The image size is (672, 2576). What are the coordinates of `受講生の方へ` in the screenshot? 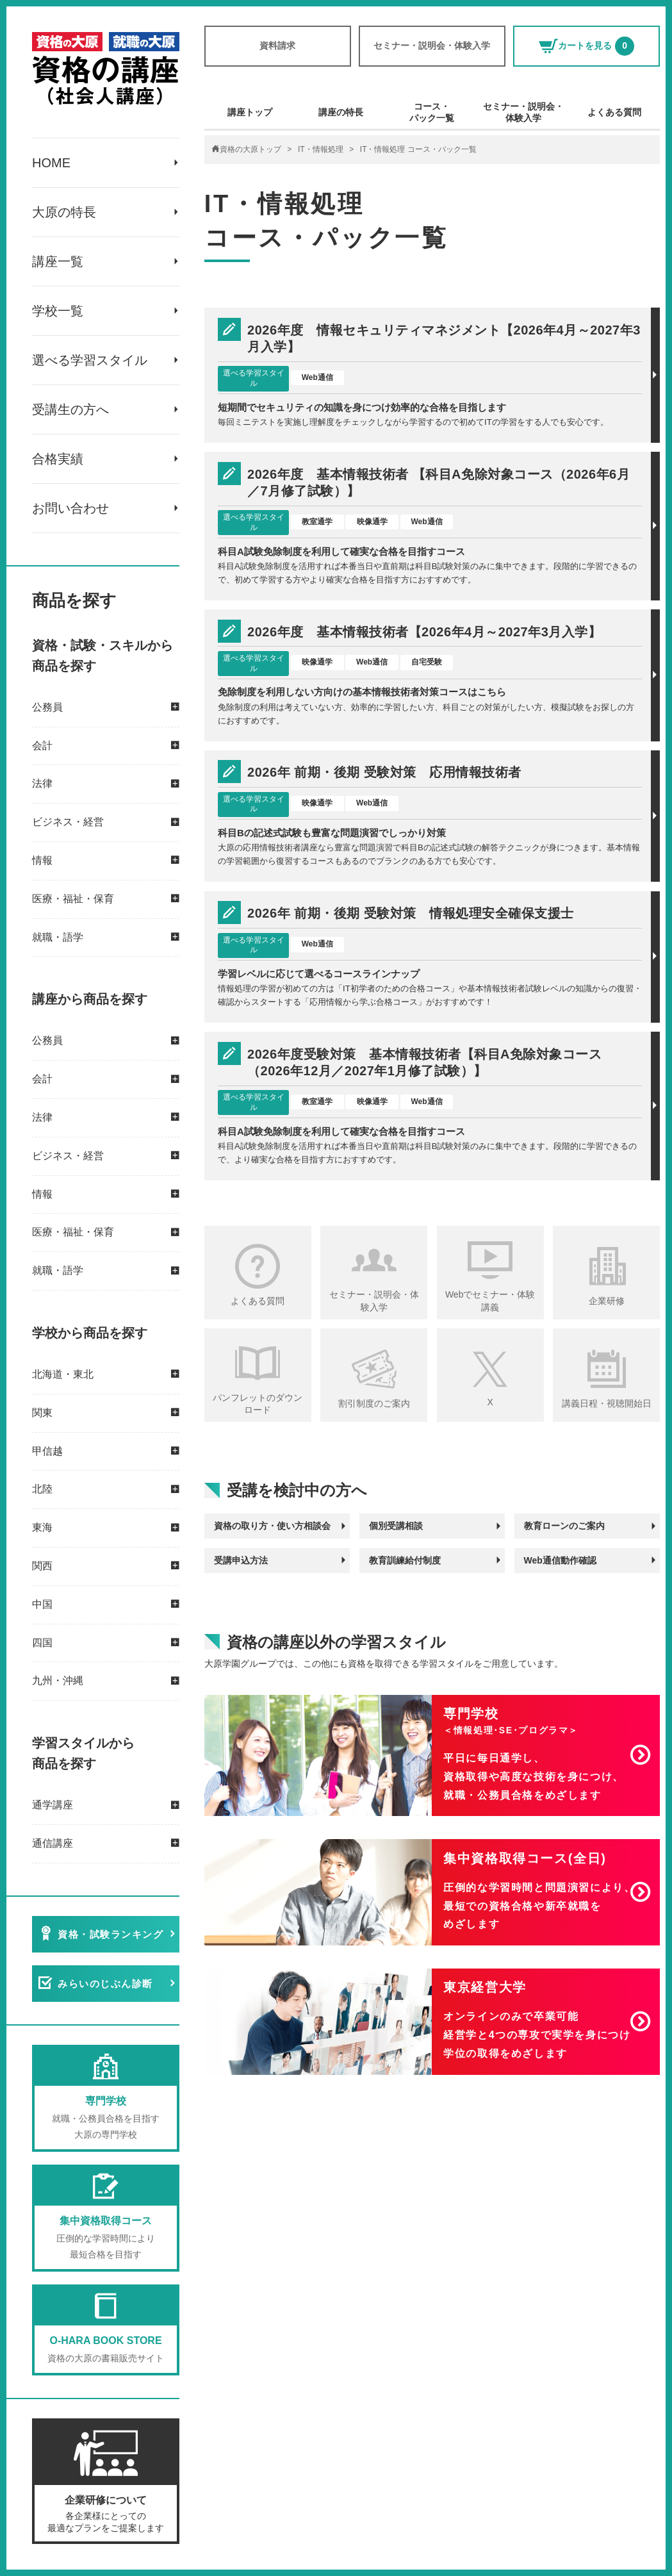 It's located at (70, 409).